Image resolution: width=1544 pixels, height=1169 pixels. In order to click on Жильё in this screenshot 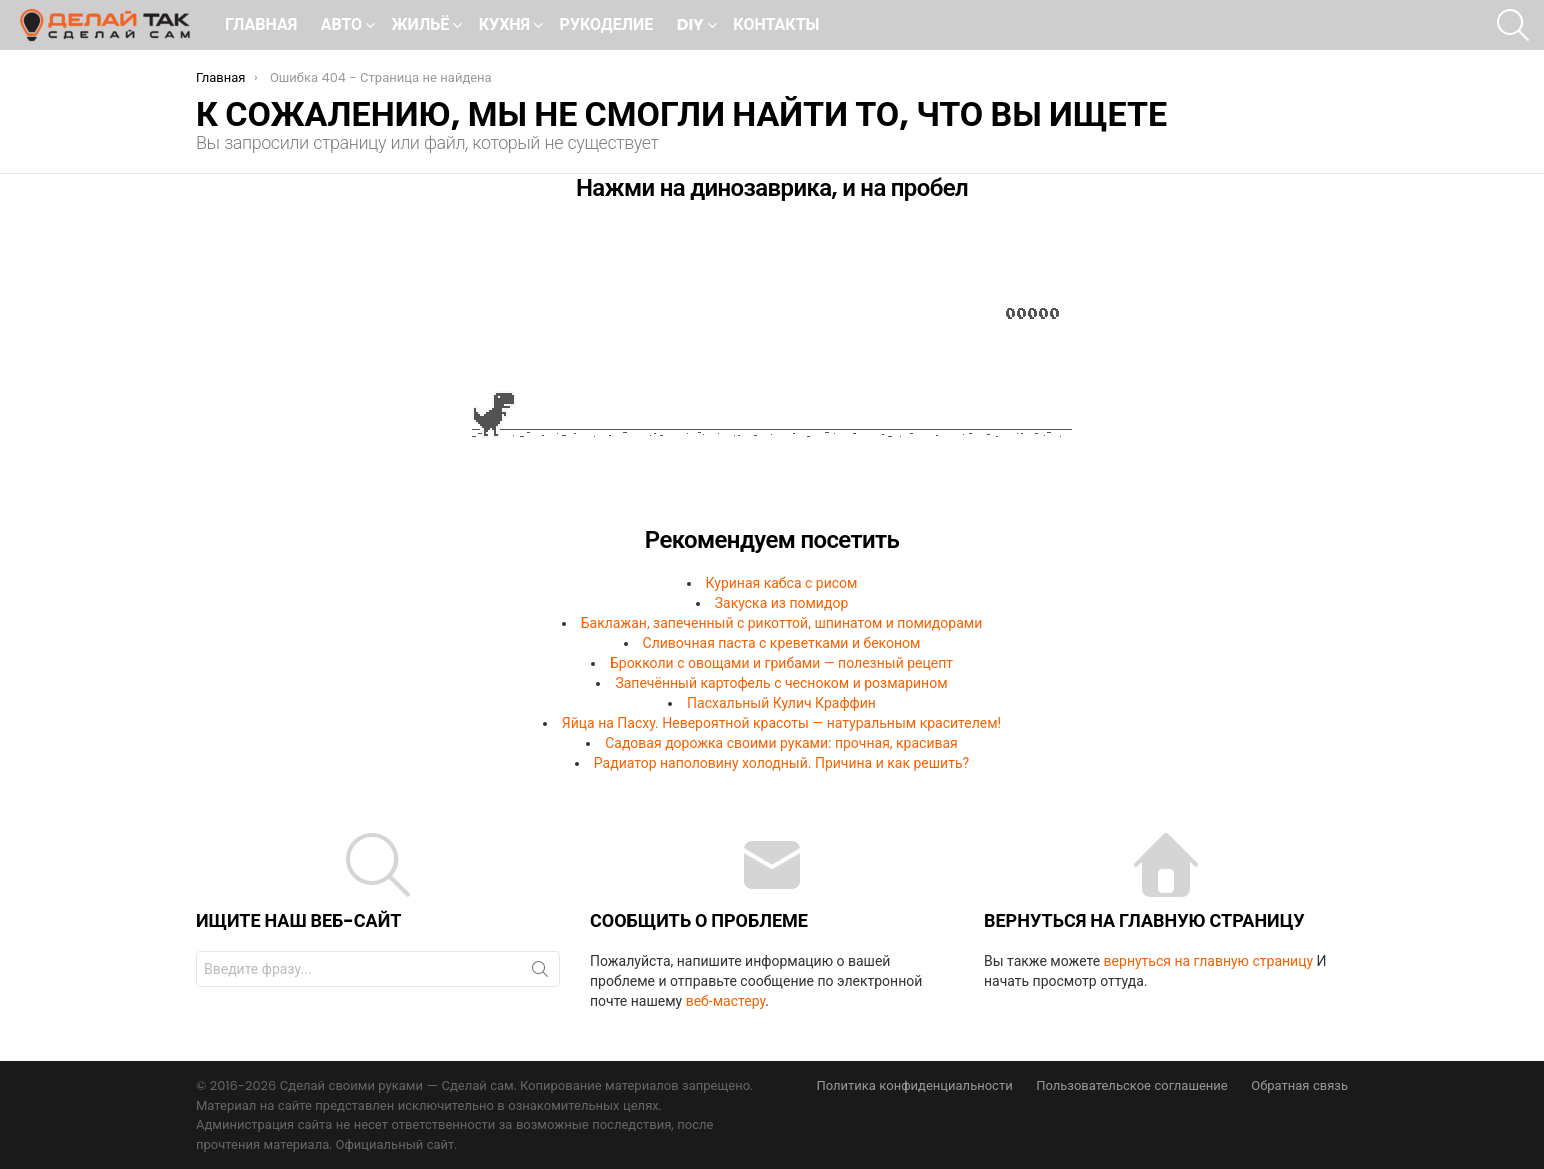, I will do `click(421, 26)`.